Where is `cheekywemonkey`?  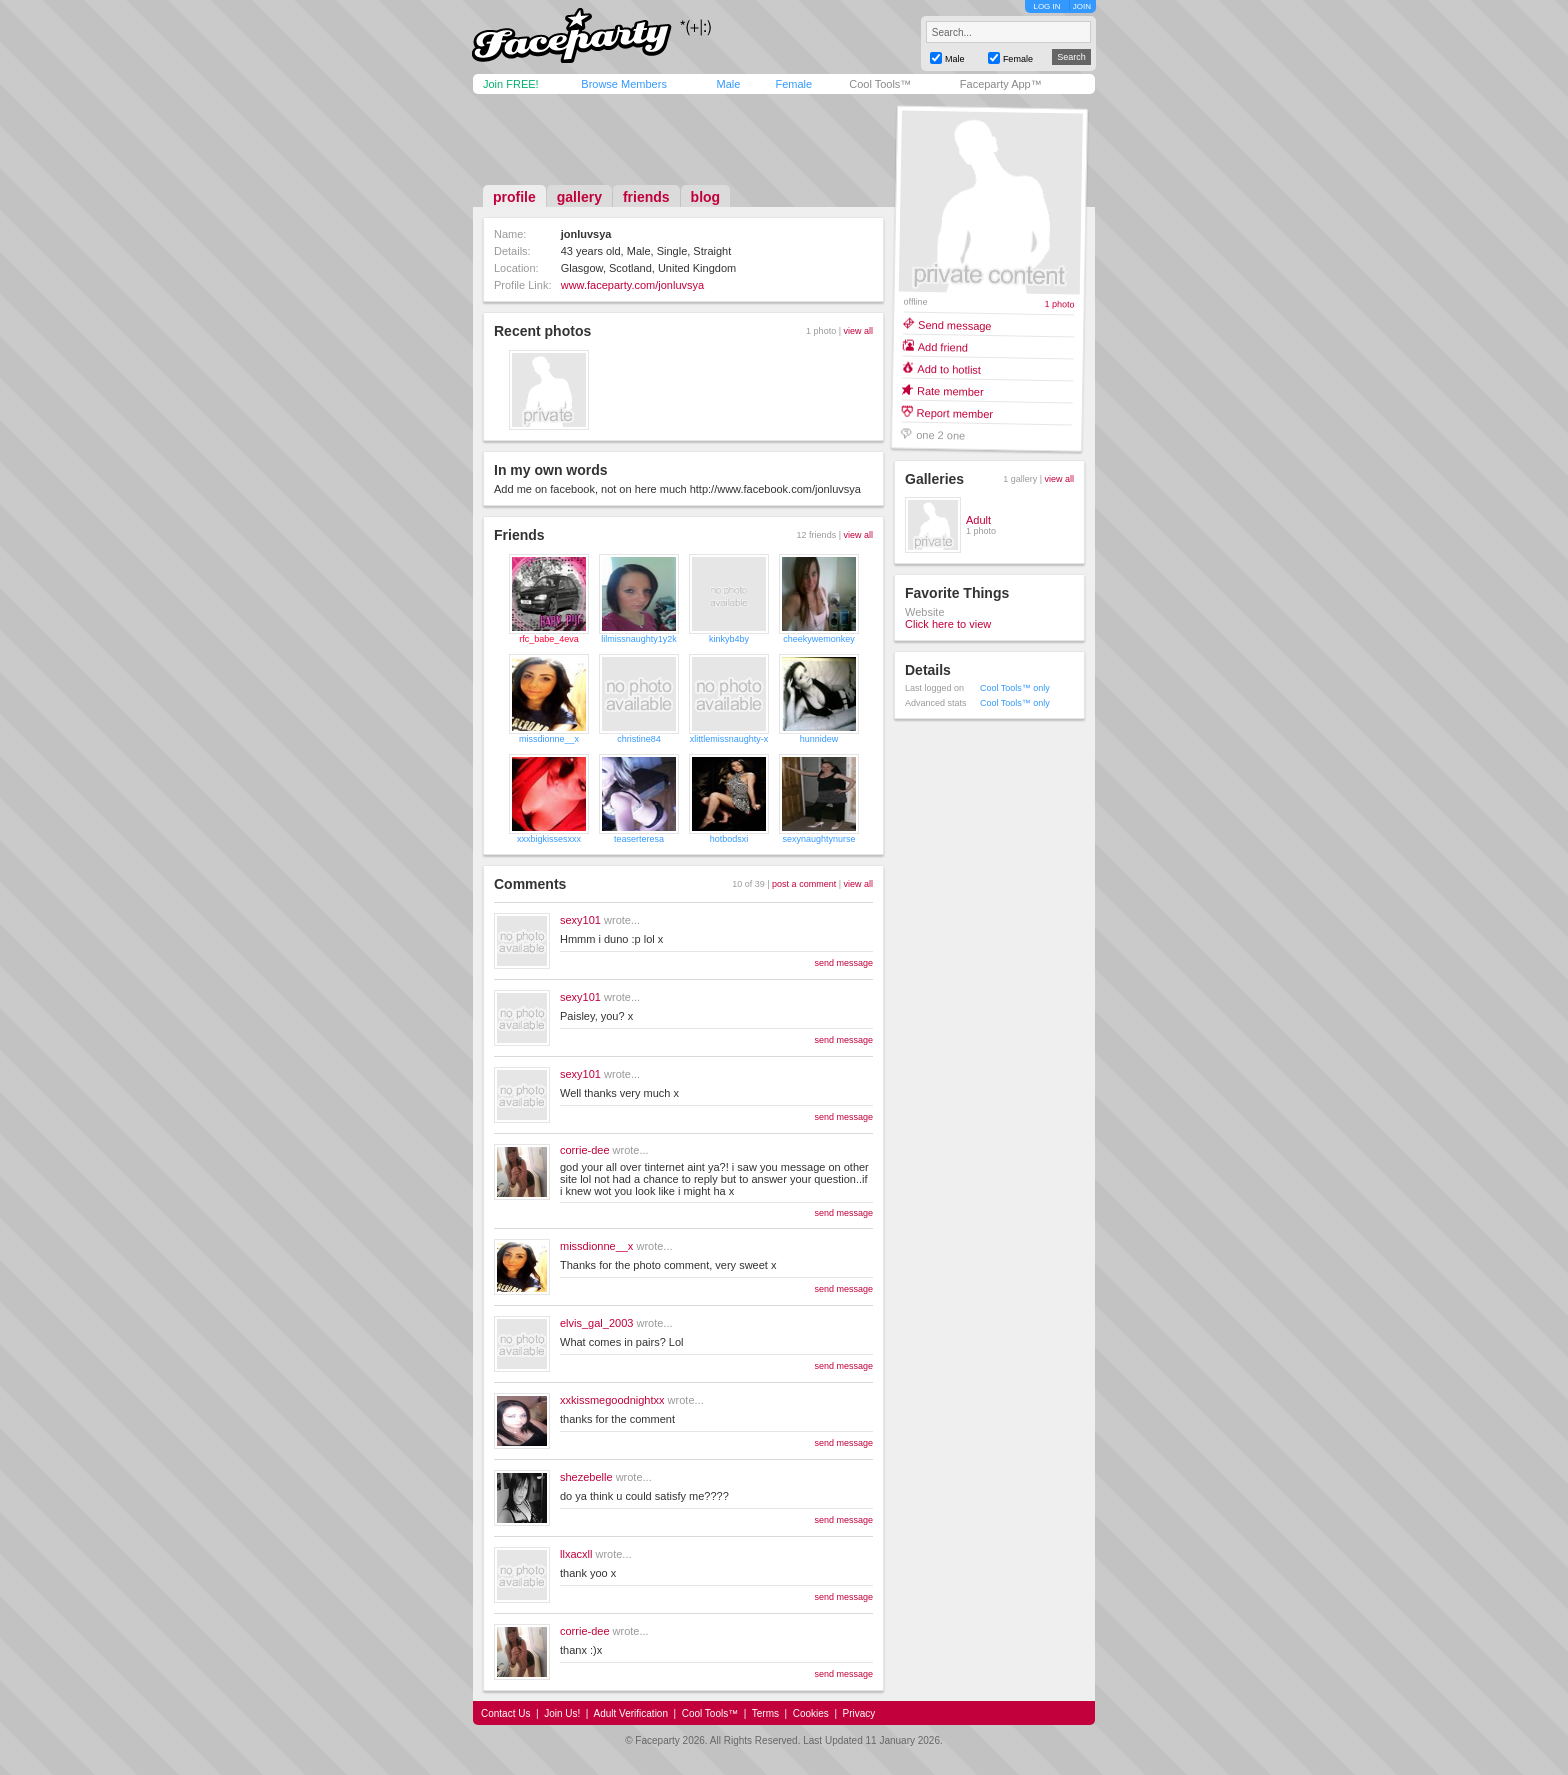 cheekywemonkey is located at coordinates (819, 639).